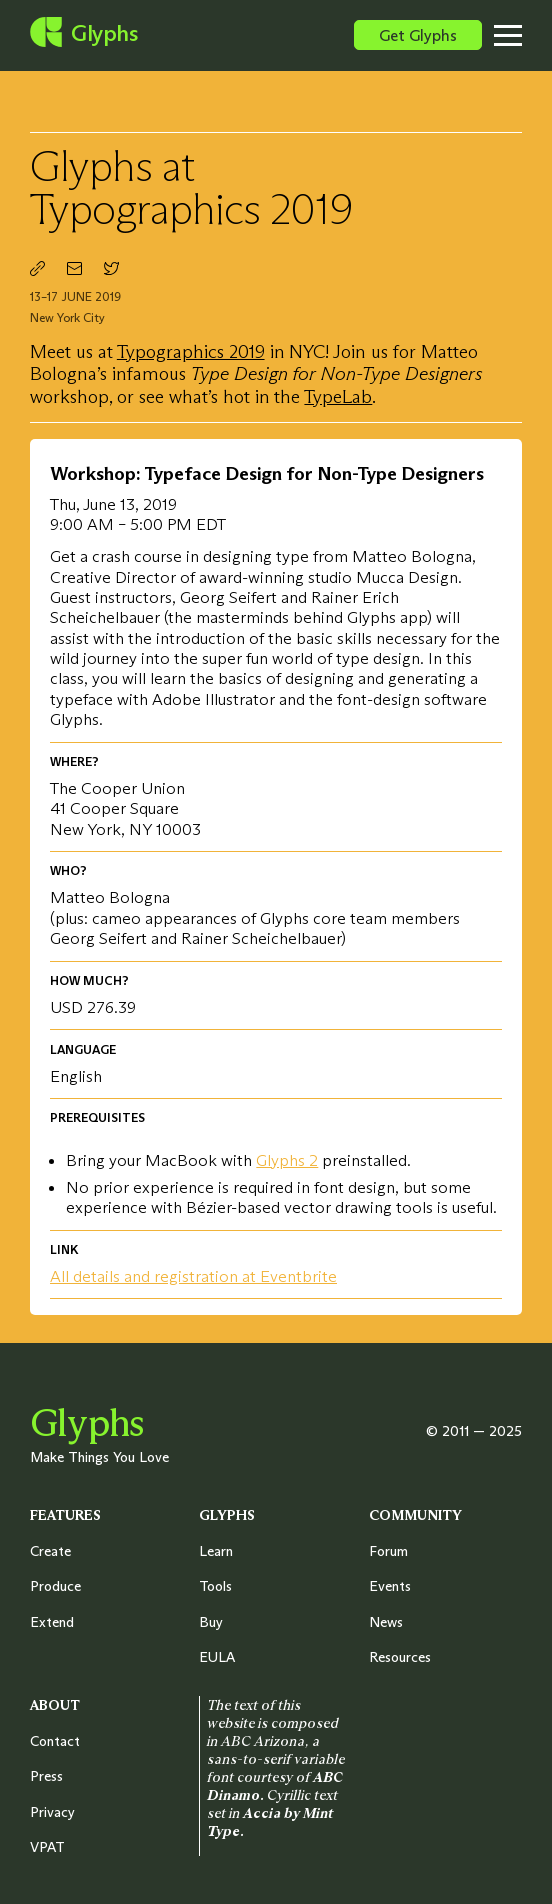 The height and width of the screenshot is (1904, 552). Describe the element at coordinates (50, 1551) in the screenshot. I see `Create` at that location.